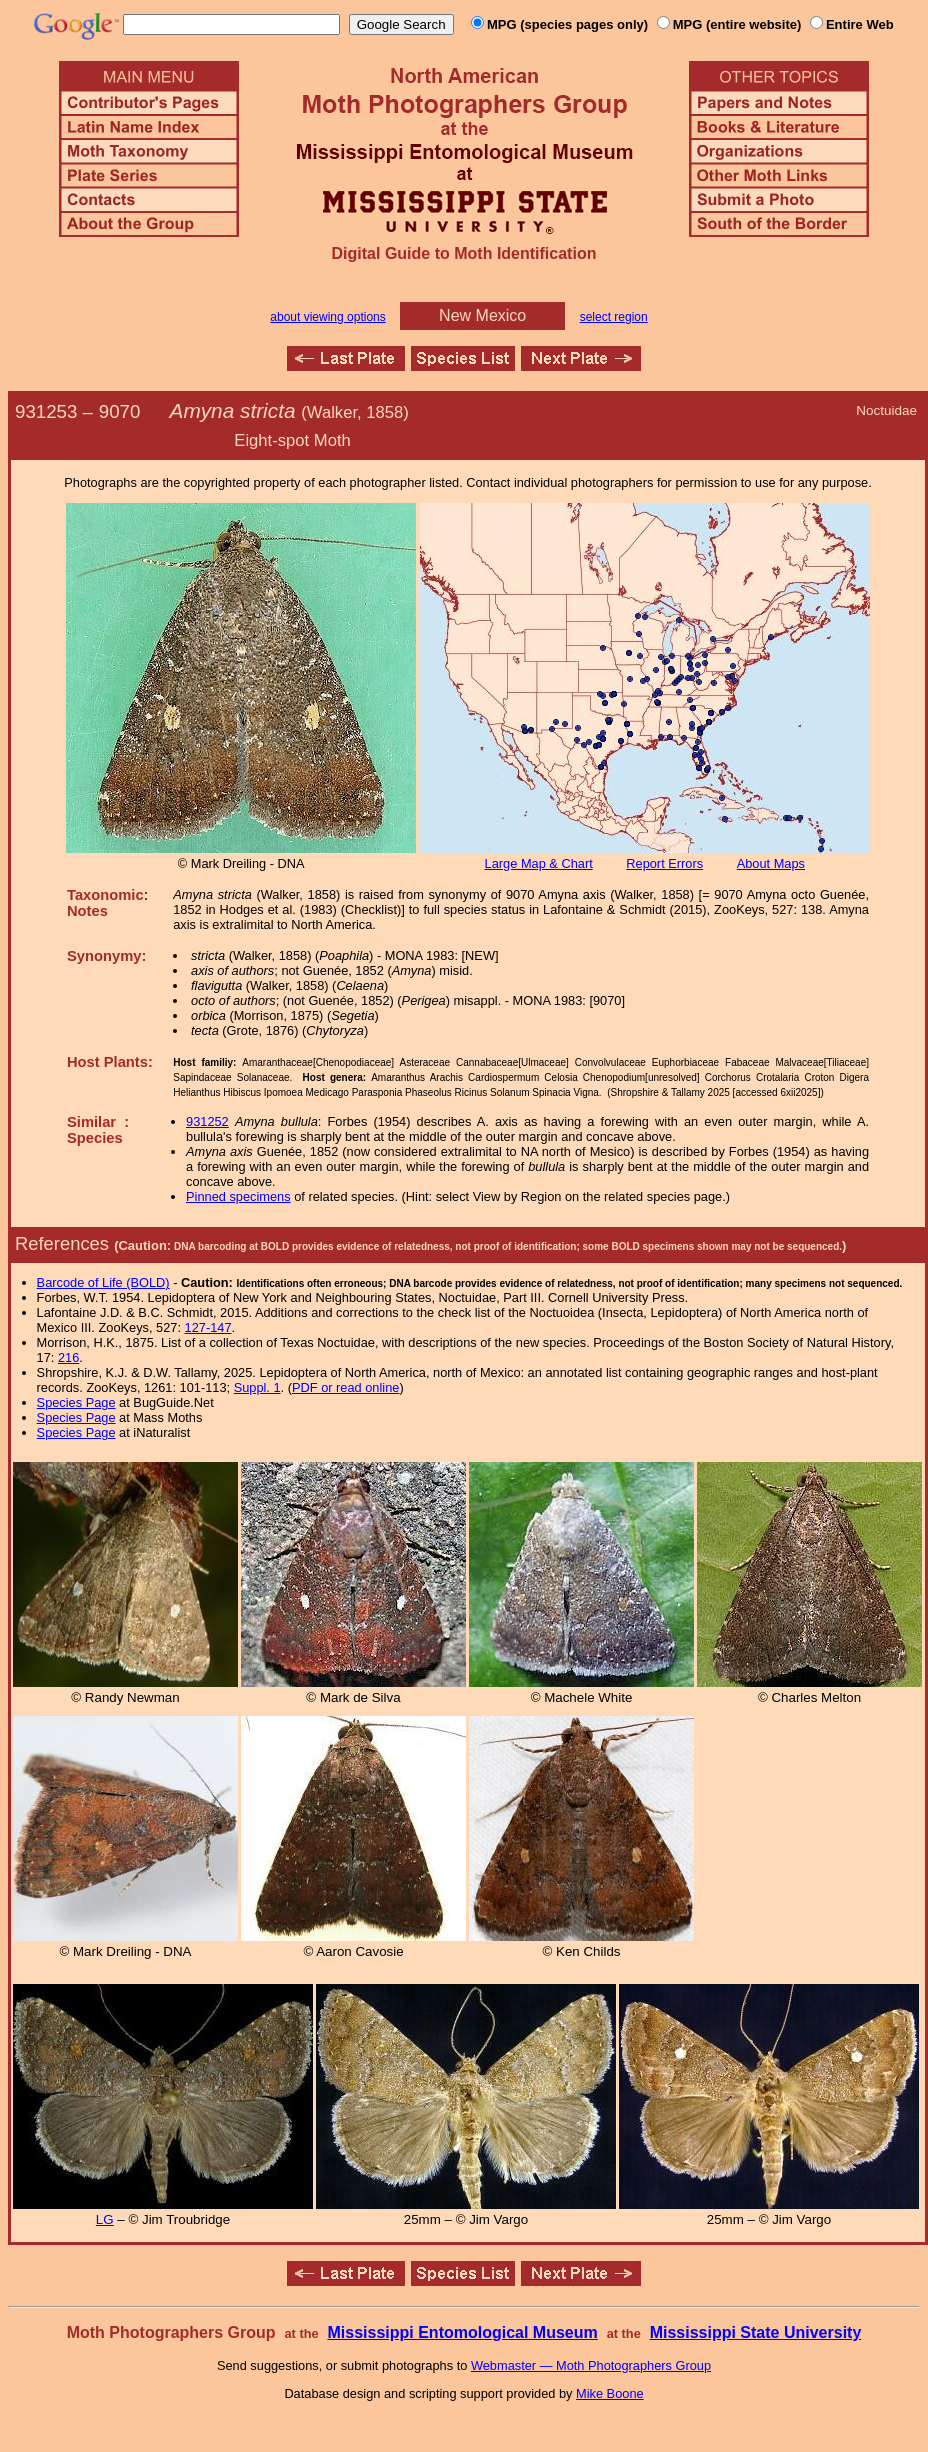  I want to click on PDF or read online, so click(345, 1387).